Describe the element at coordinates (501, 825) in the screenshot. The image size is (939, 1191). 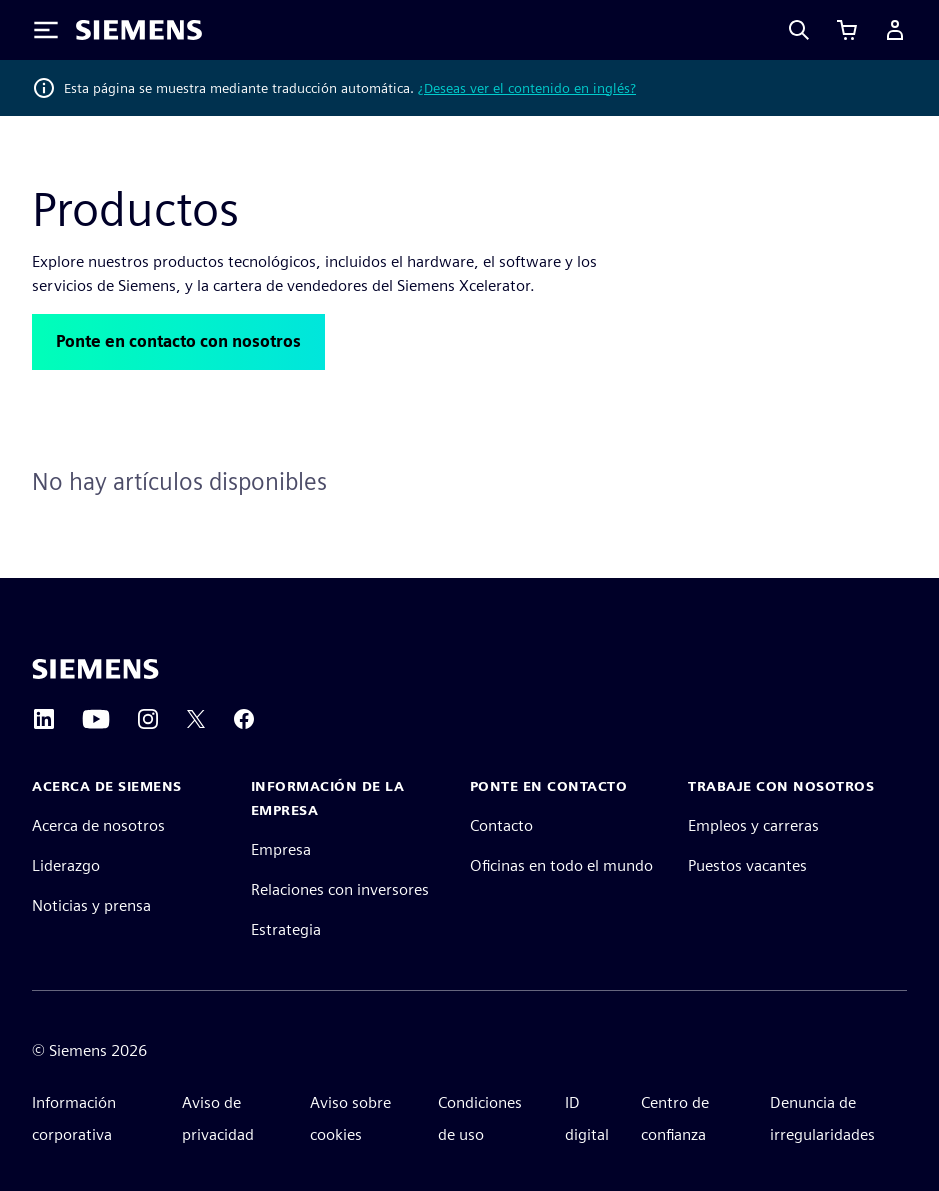
I see `Contacto` at that location.